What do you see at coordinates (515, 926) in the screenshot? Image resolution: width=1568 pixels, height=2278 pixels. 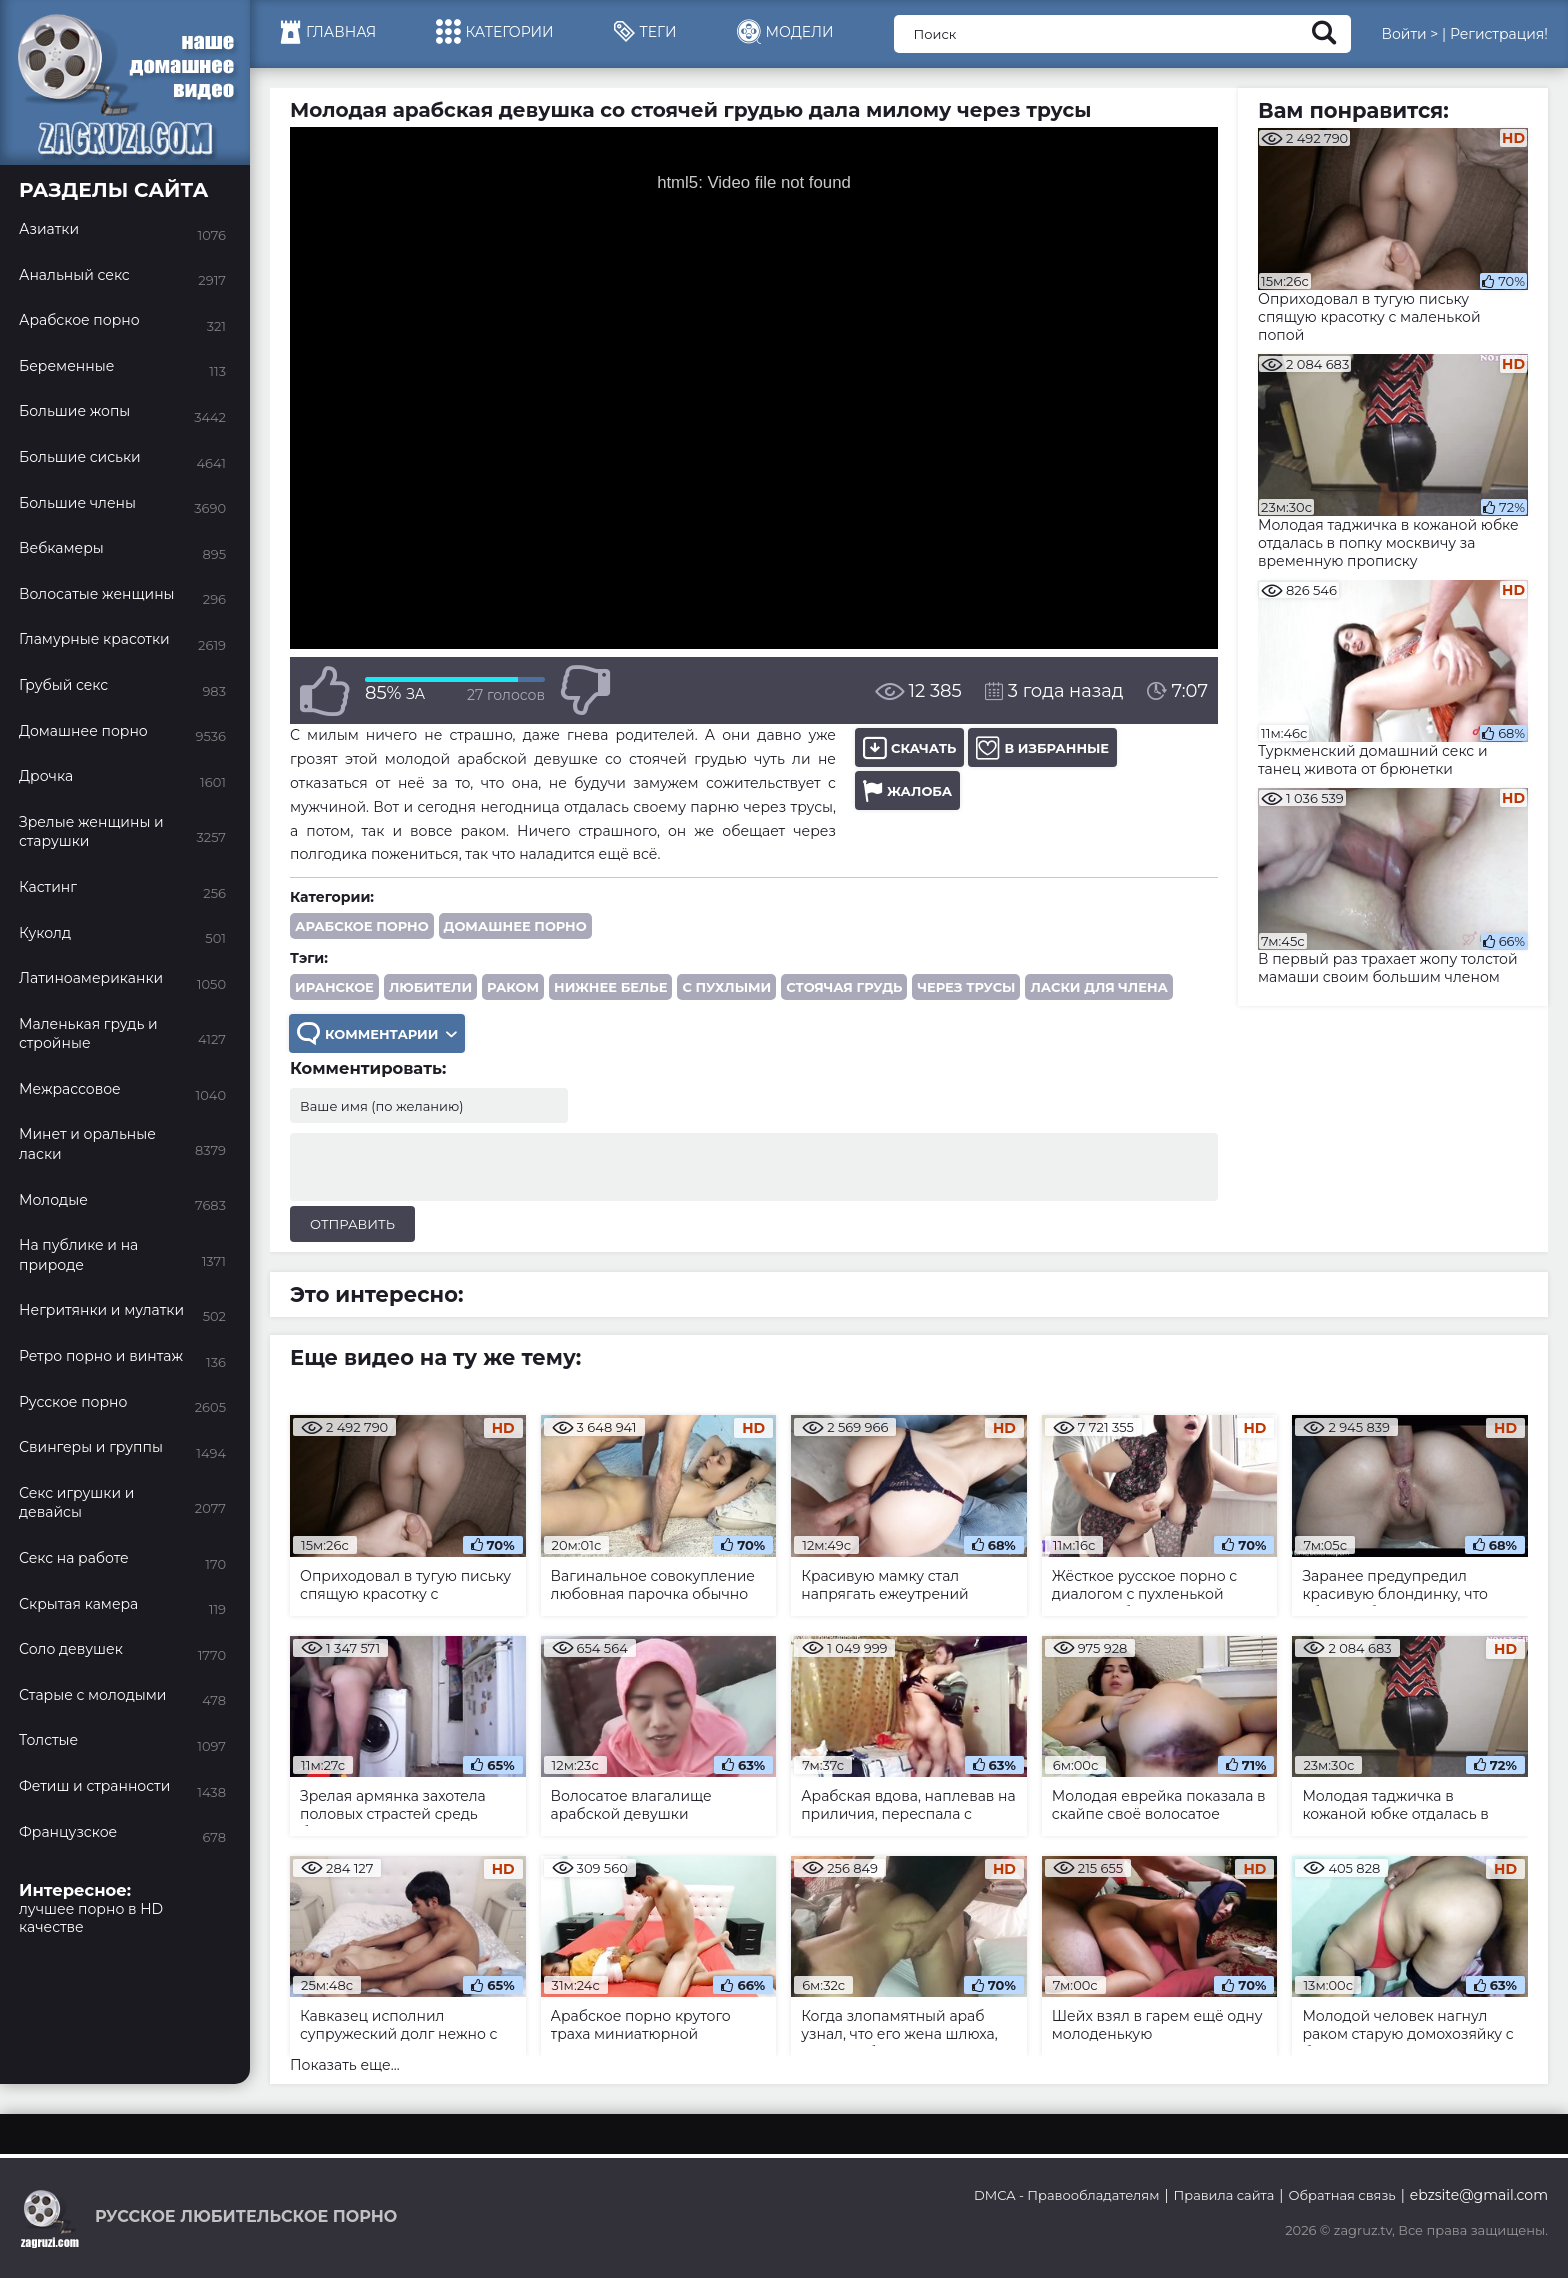 I see `Домашнее порно` at bounding box center [515, 926].